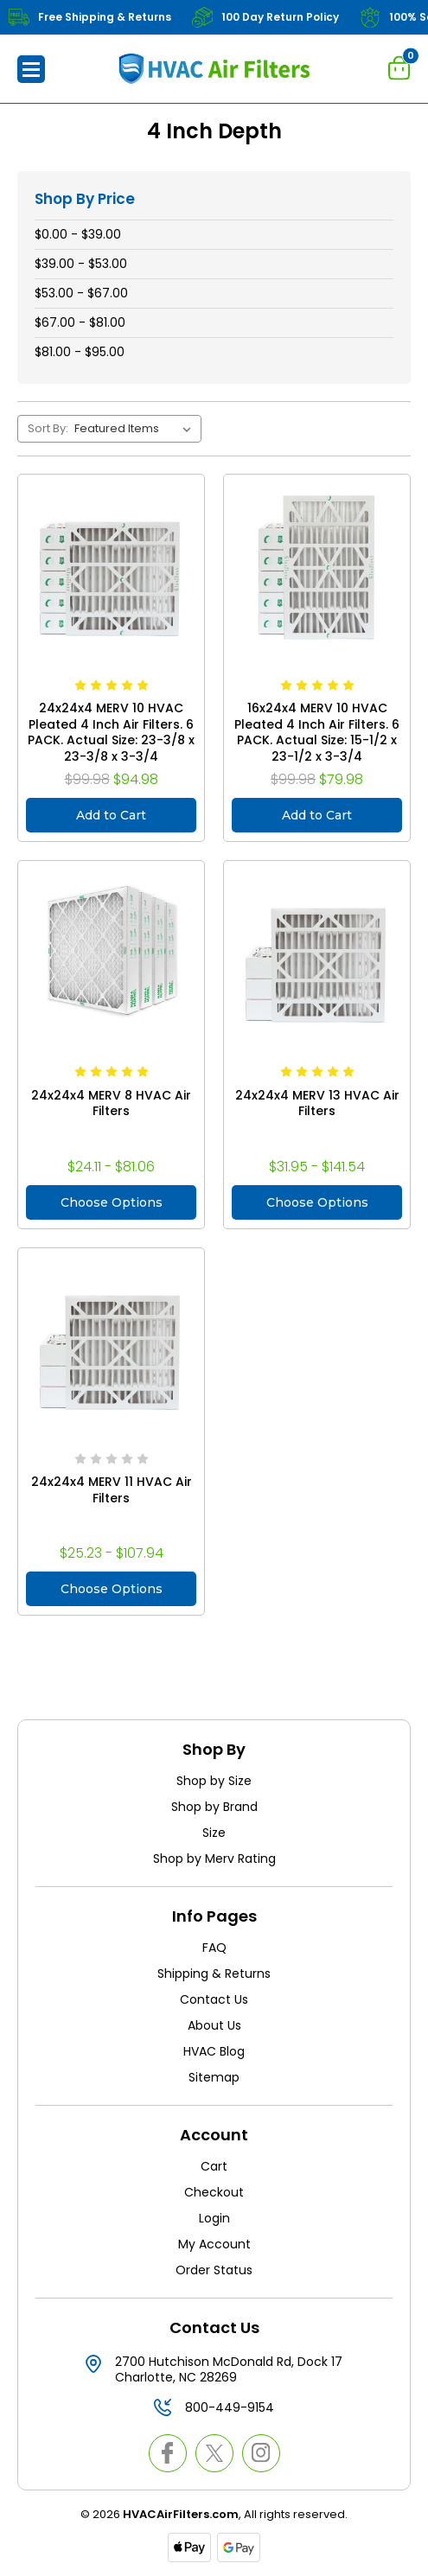 The width and height of the screenshot is (428, 2576). I want to click on $67.00 - $81.00, so click(80, 322).